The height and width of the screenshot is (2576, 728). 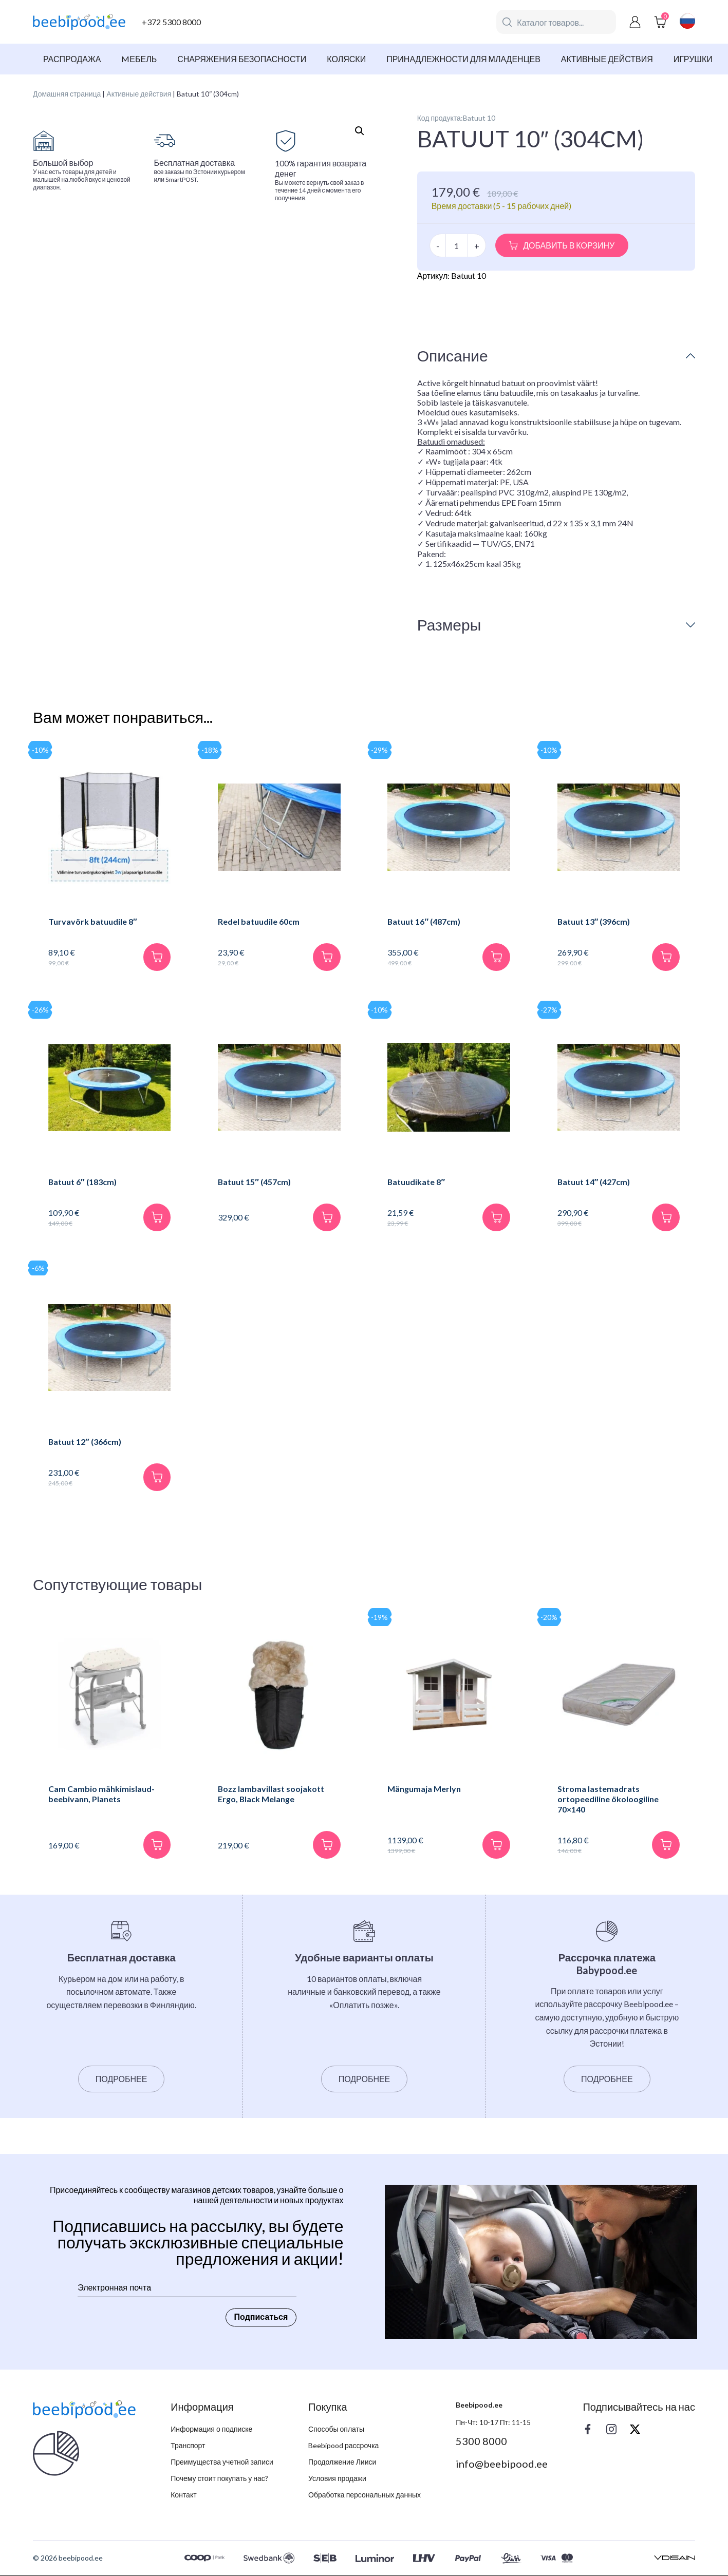 What do you see at coordinates (82, 1182) in the screenshot?
I see `Batuut 6″ (183cm)` at bounding box center [82, 1182].